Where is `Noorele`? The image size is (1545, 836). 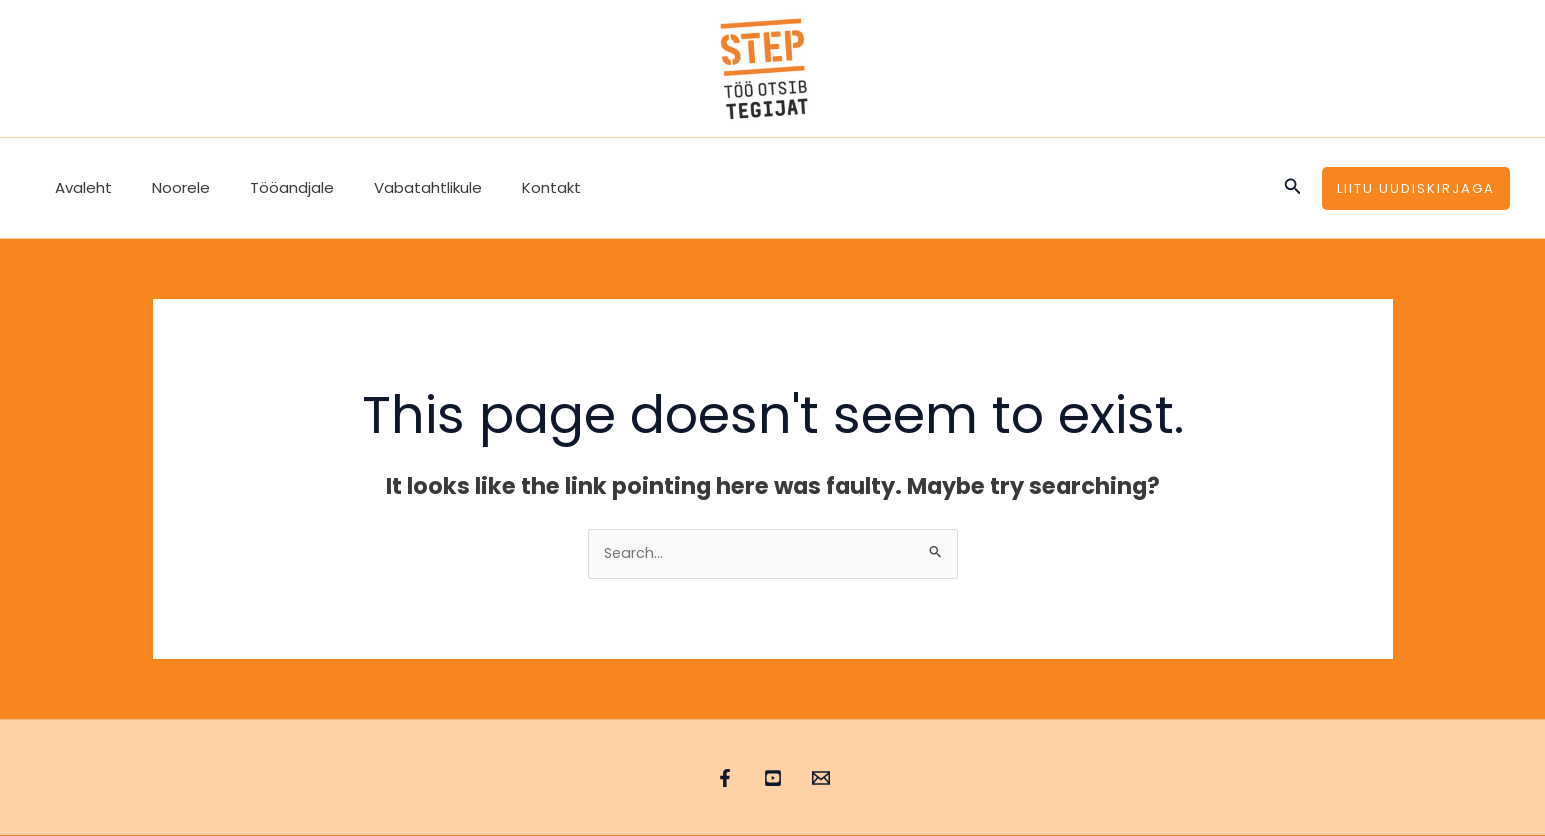
Noorele is located at coordinates (166, 187).